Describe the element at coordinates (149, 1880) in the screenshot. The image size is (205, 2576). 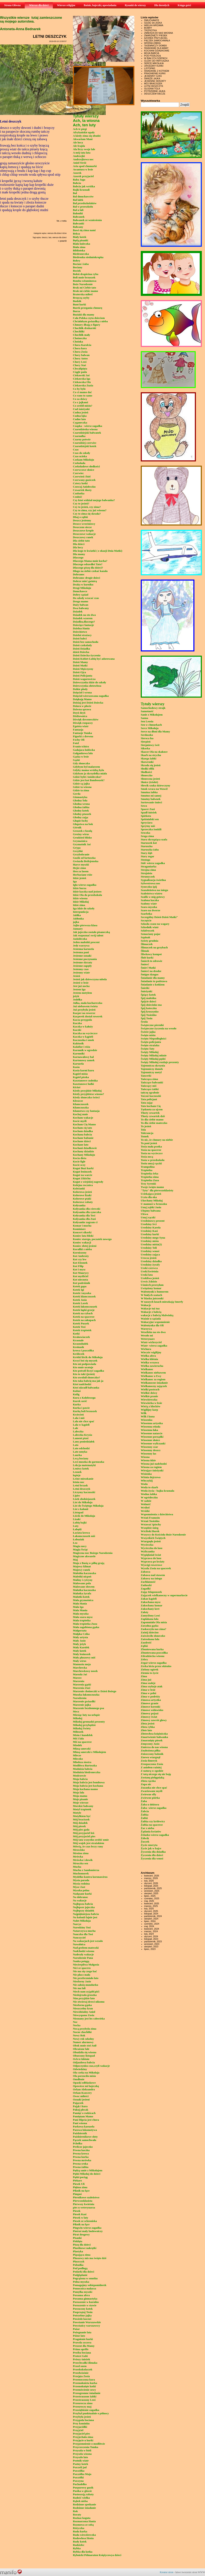
I see `luty, 2026` at that location.